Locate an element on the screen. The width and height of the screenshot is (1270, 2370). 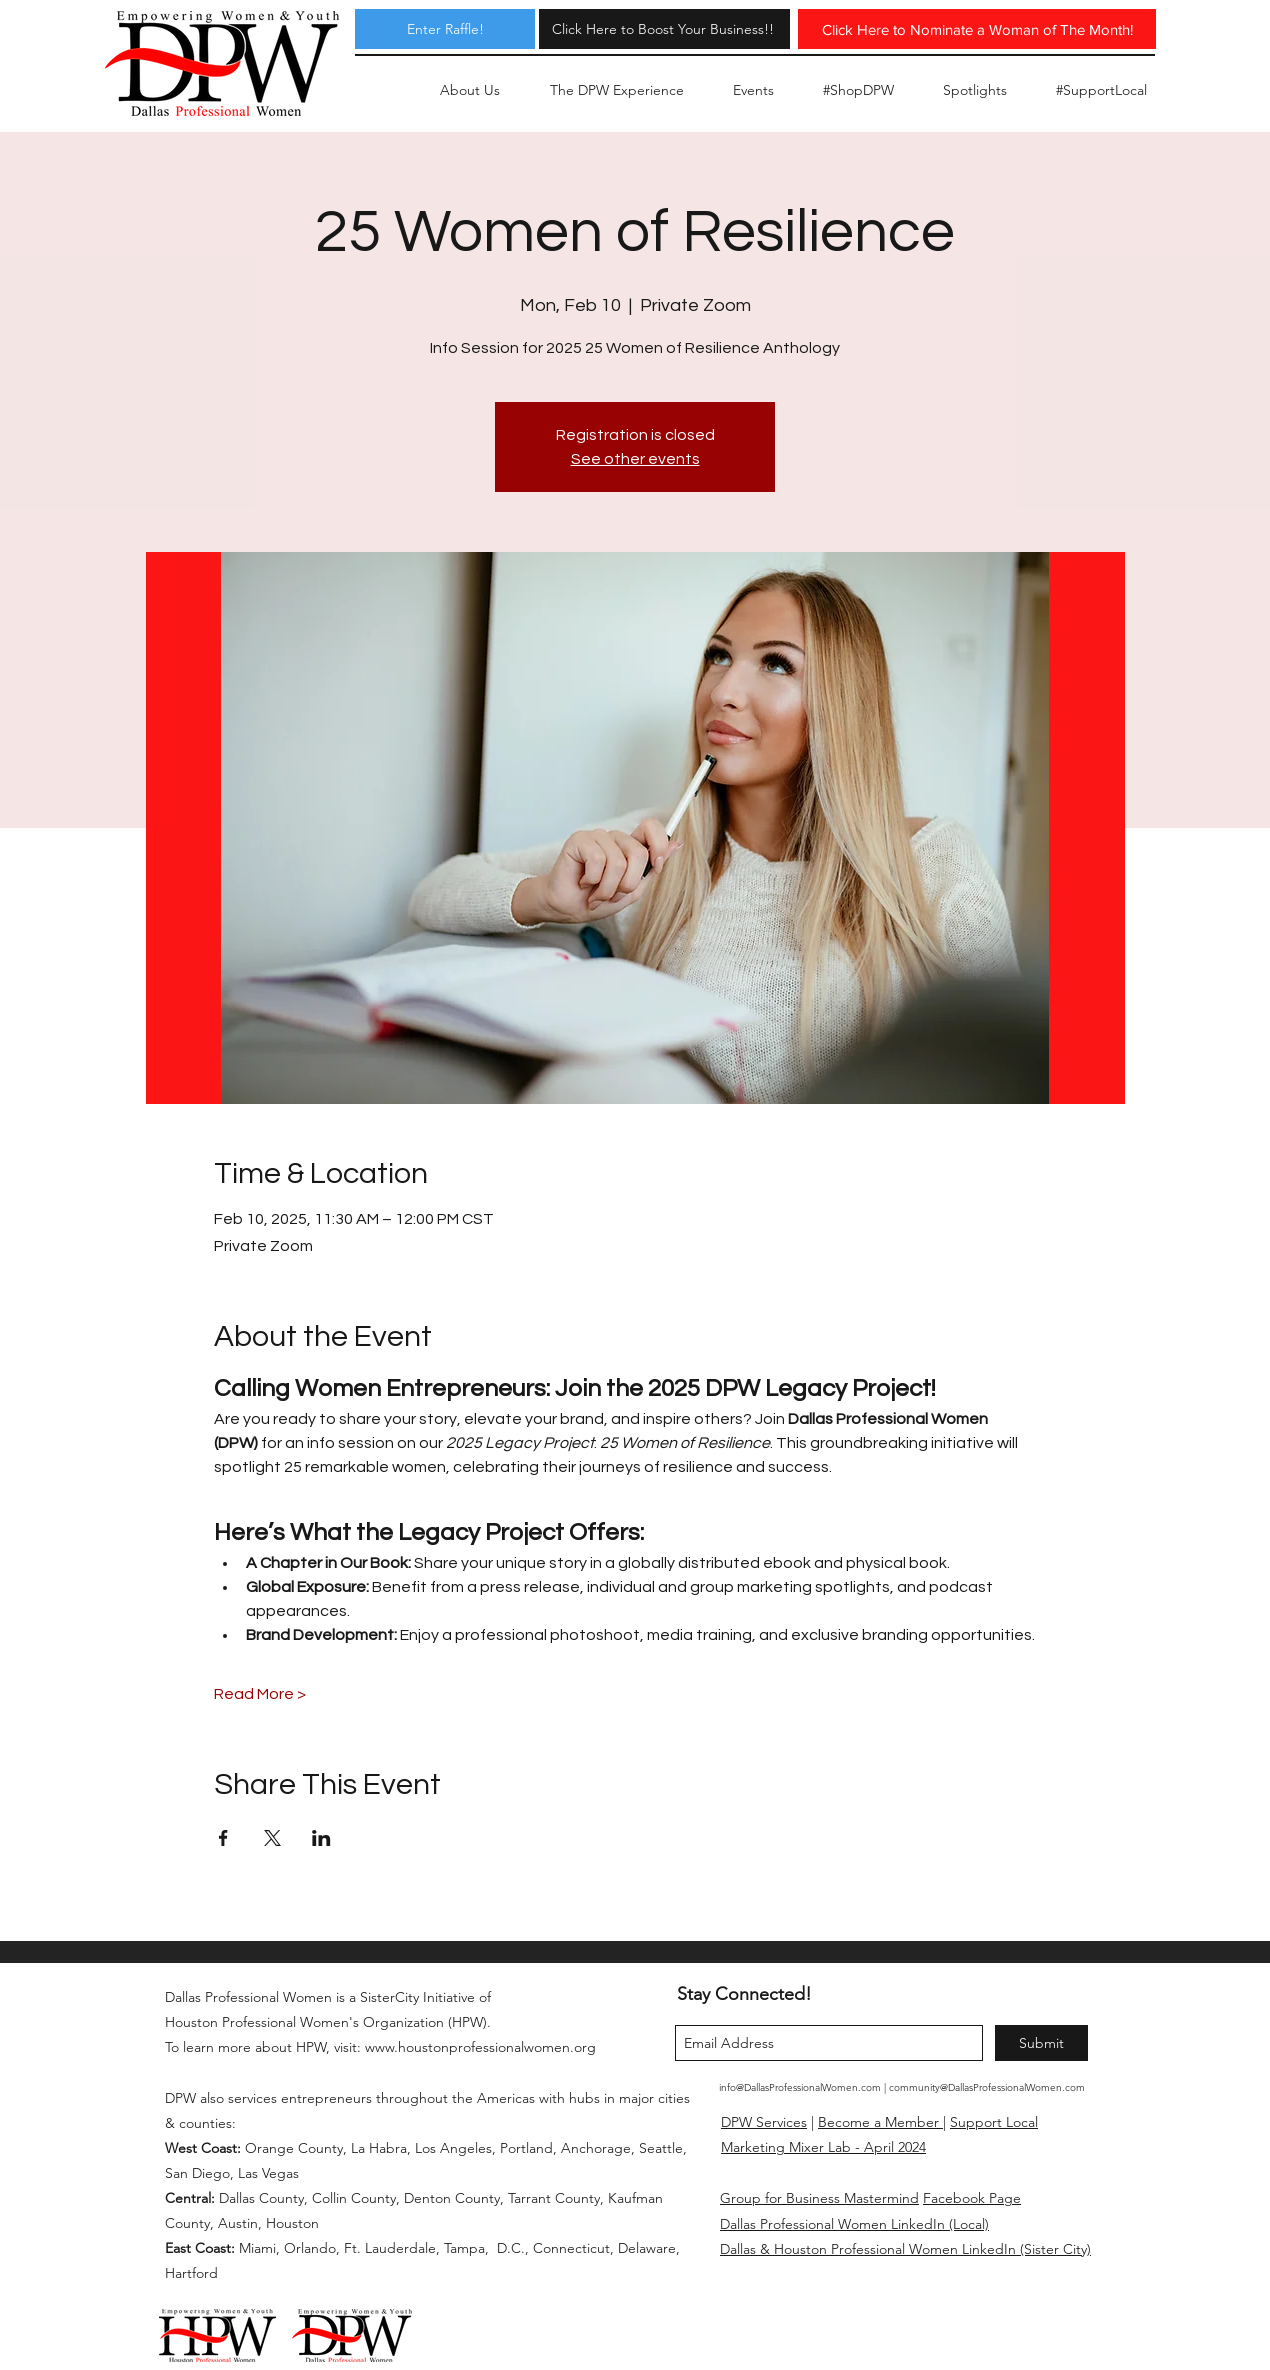
[Click Here to Nominate a Woman of The Month!] is located at coordinates (977, 29).